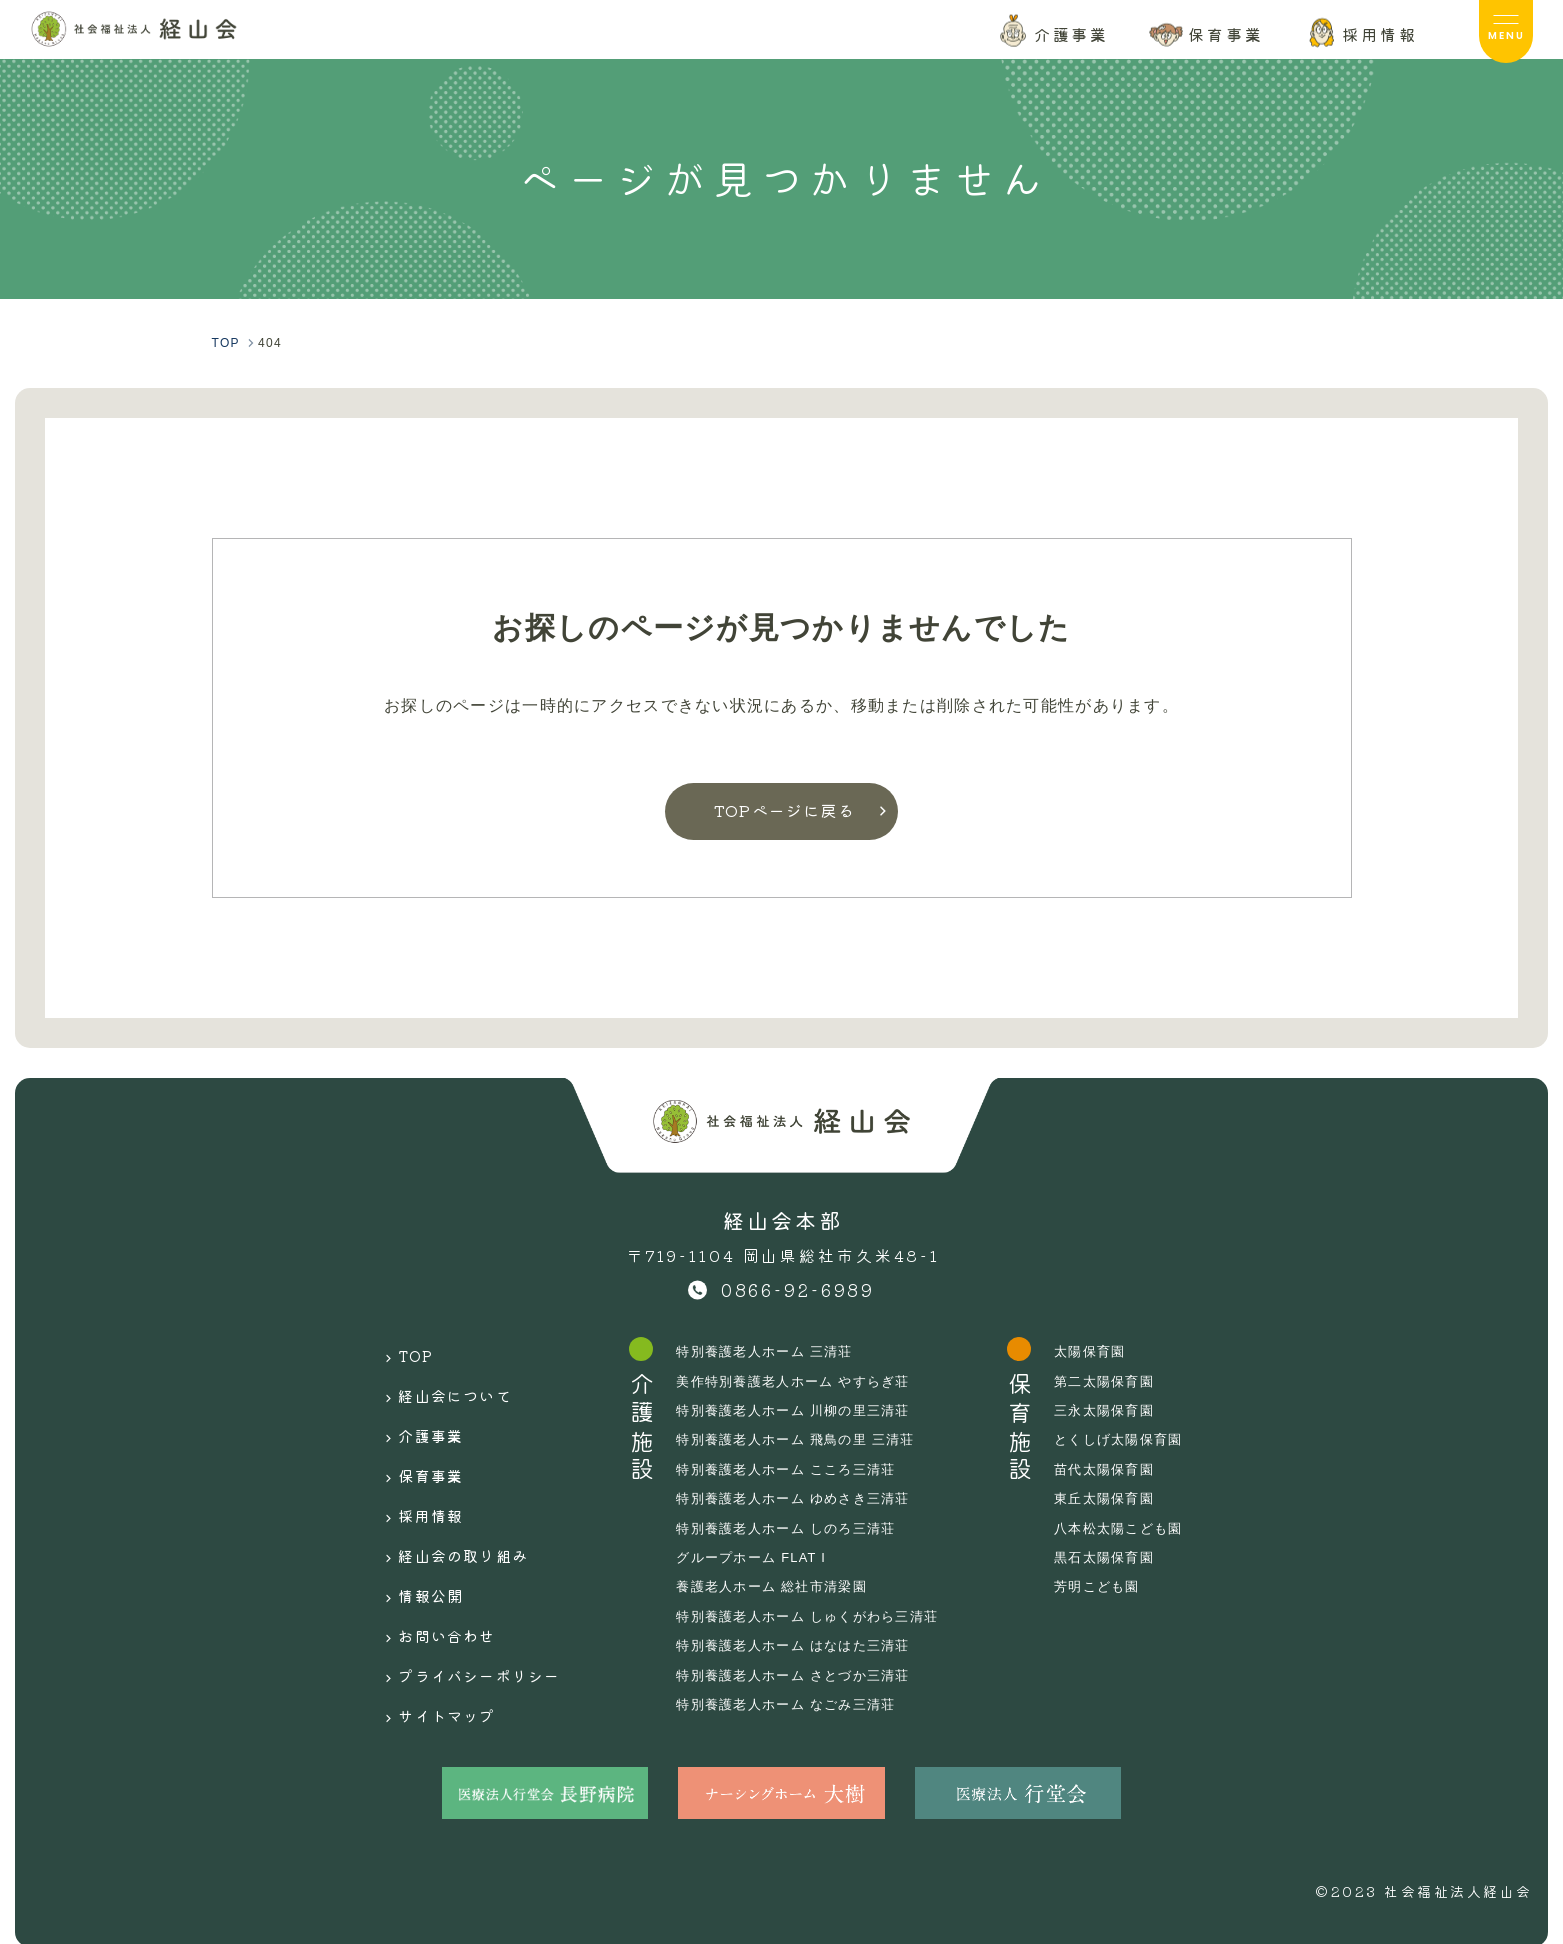 The height and width of the screenshot is (1944, 1563). What do you see at coordinates (802, 1381) in the screenshot?
I see `美作特別養護老人ホーム やすらぎ荘` at bounding box center [802, 1381].